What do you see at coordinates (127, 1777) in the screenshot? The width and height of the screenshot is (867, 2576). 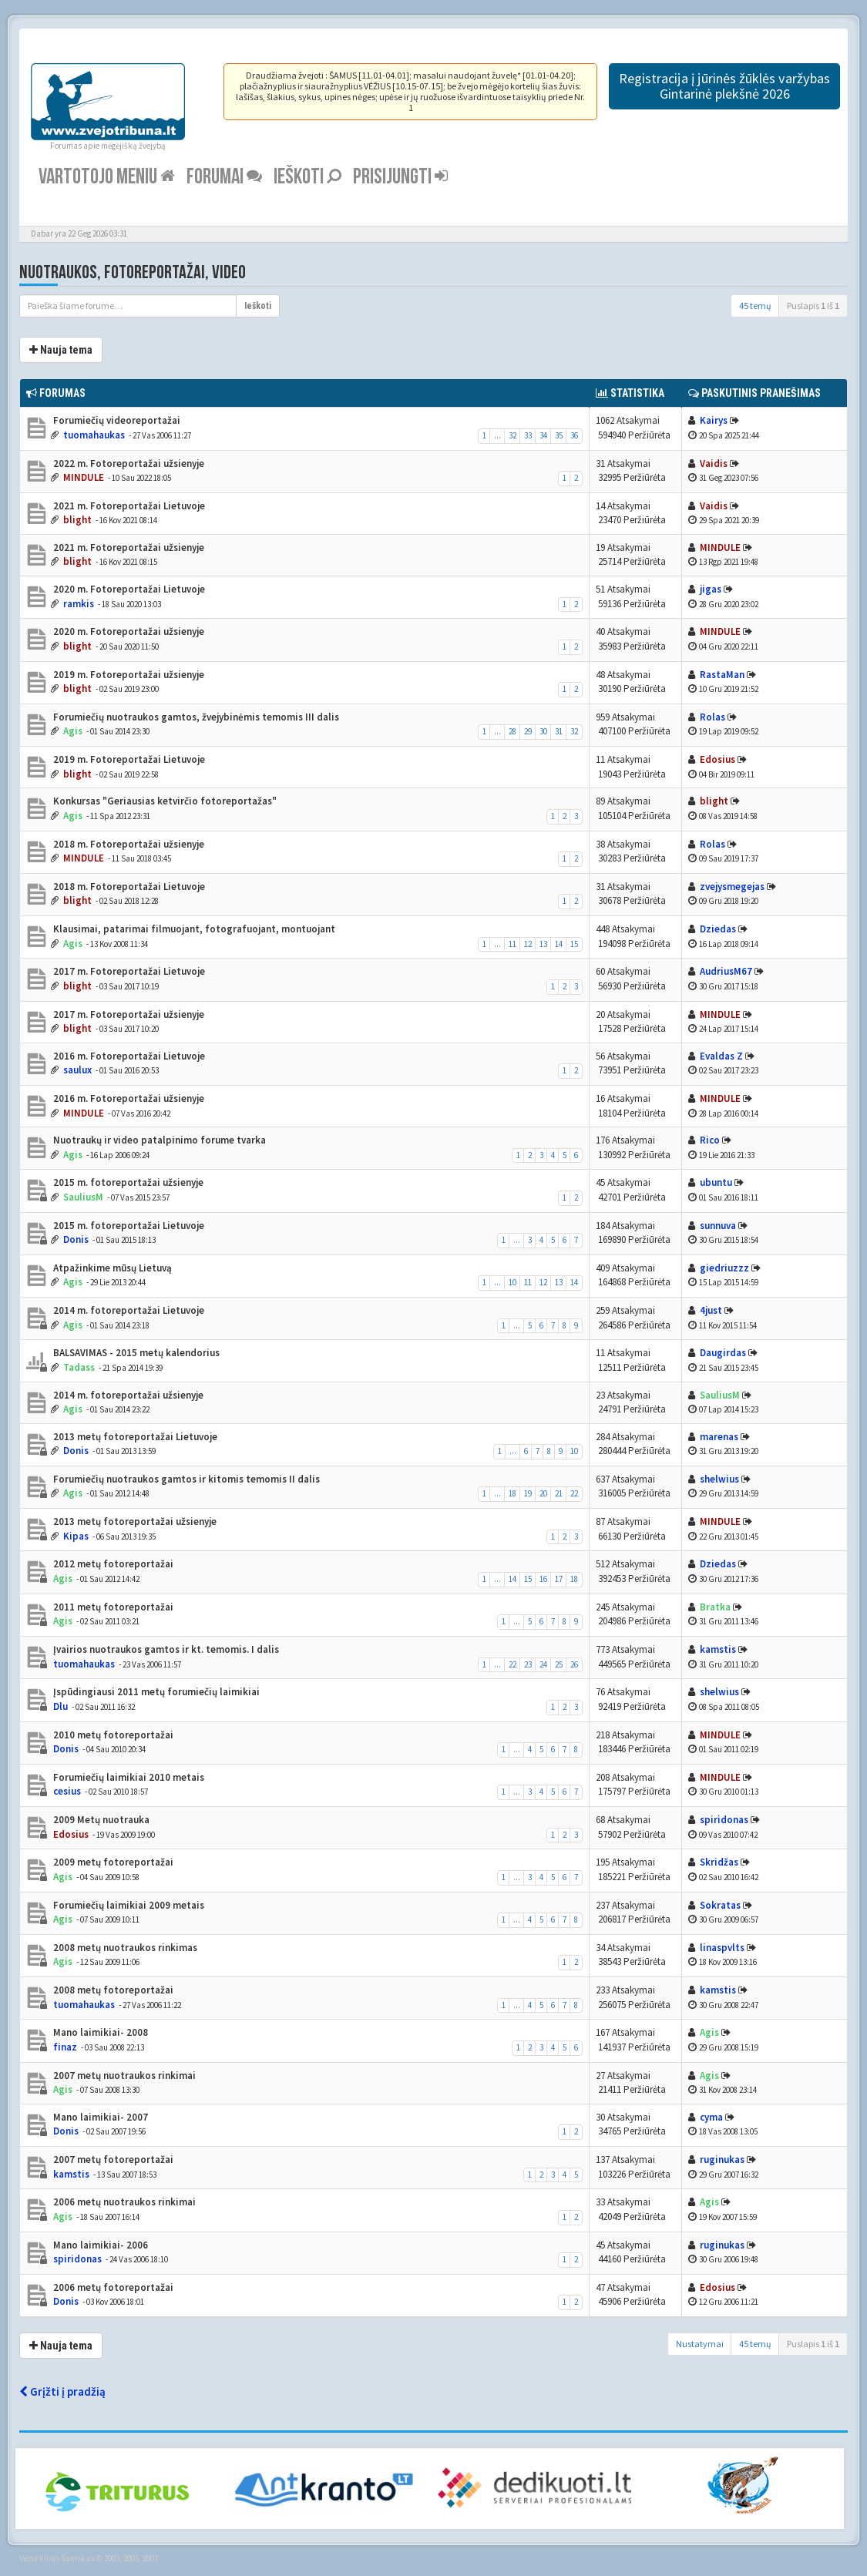 I see `Forumiečių laimikiai 2010 metais` at bounding box center [127, 1777].